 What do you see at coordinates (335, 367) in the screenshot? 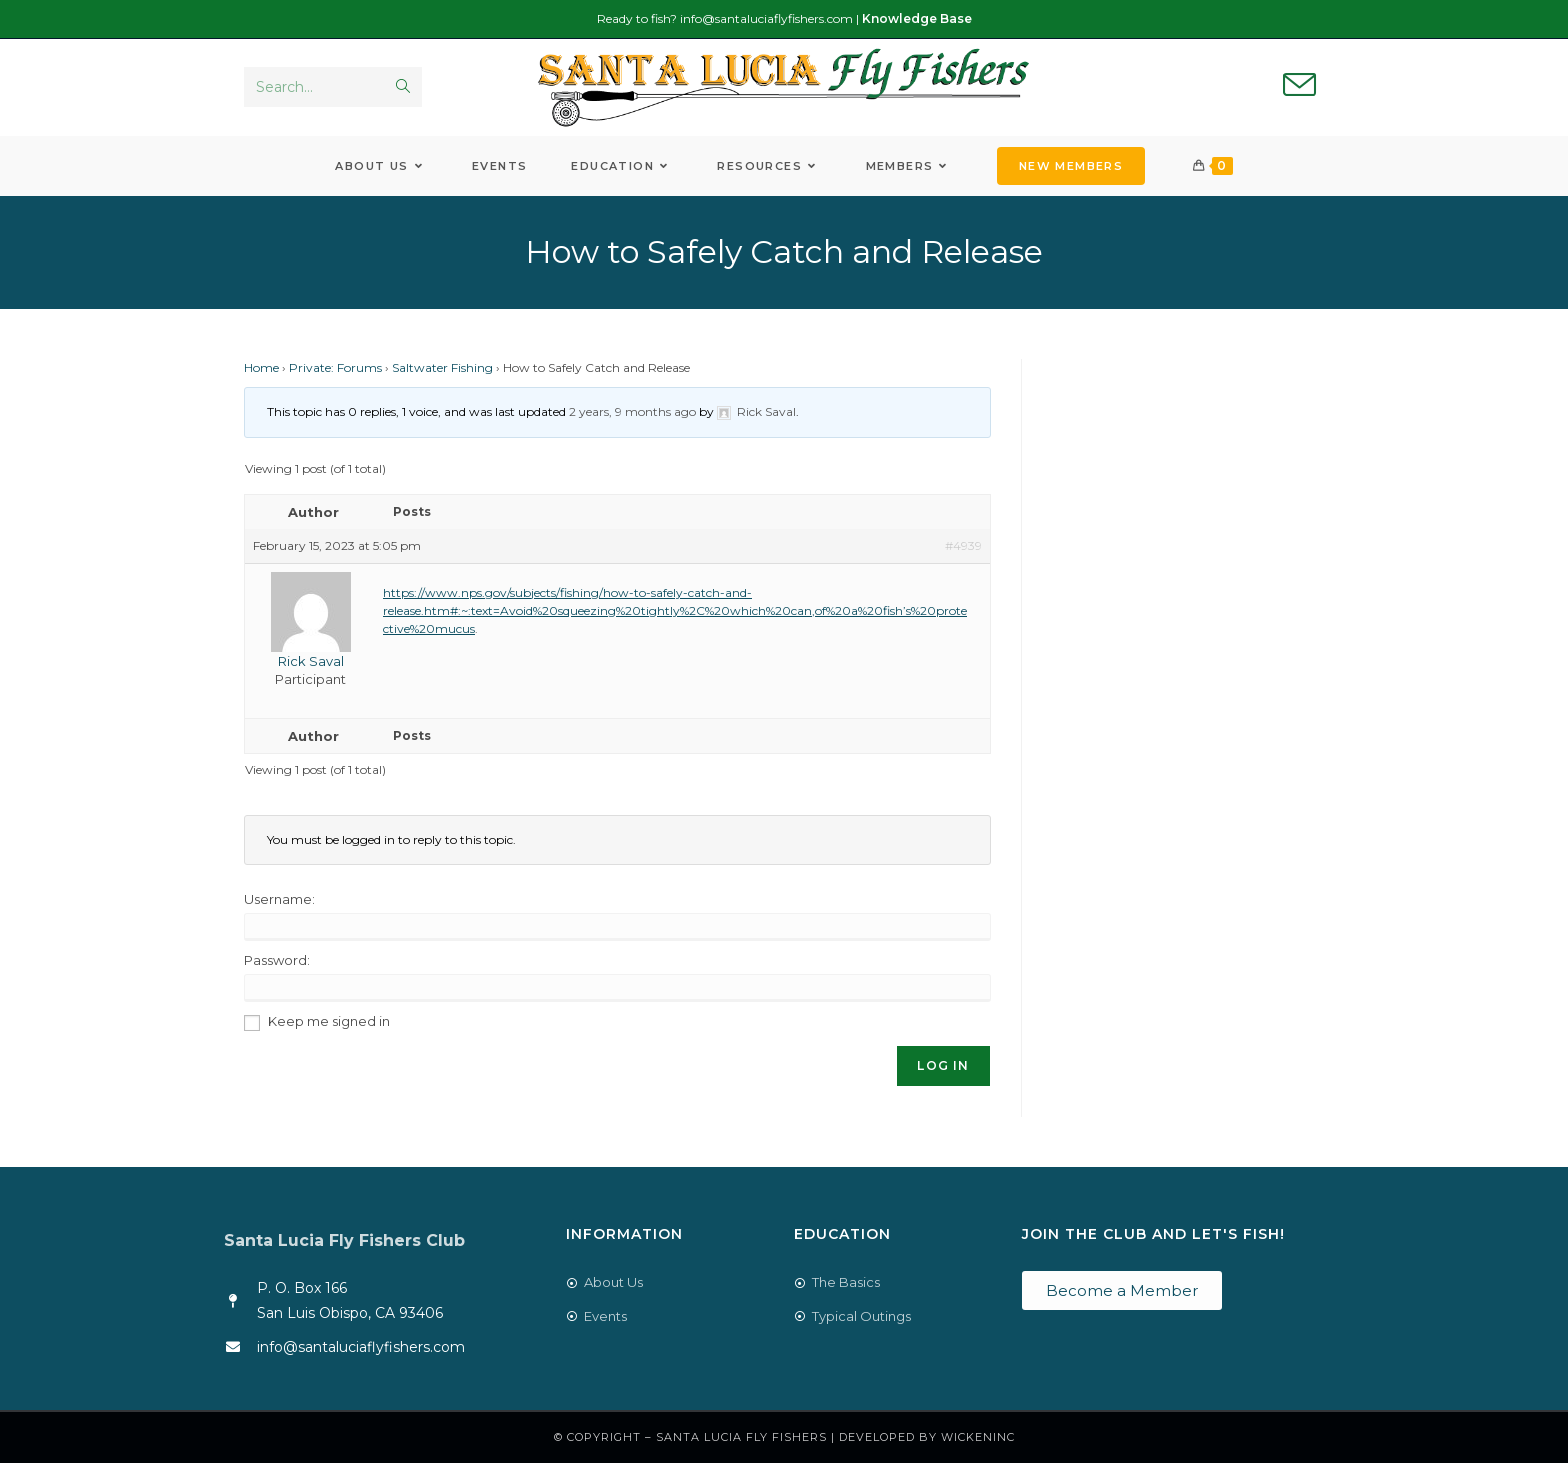
I see `Private: Forums` at bounding box center [335, 367].